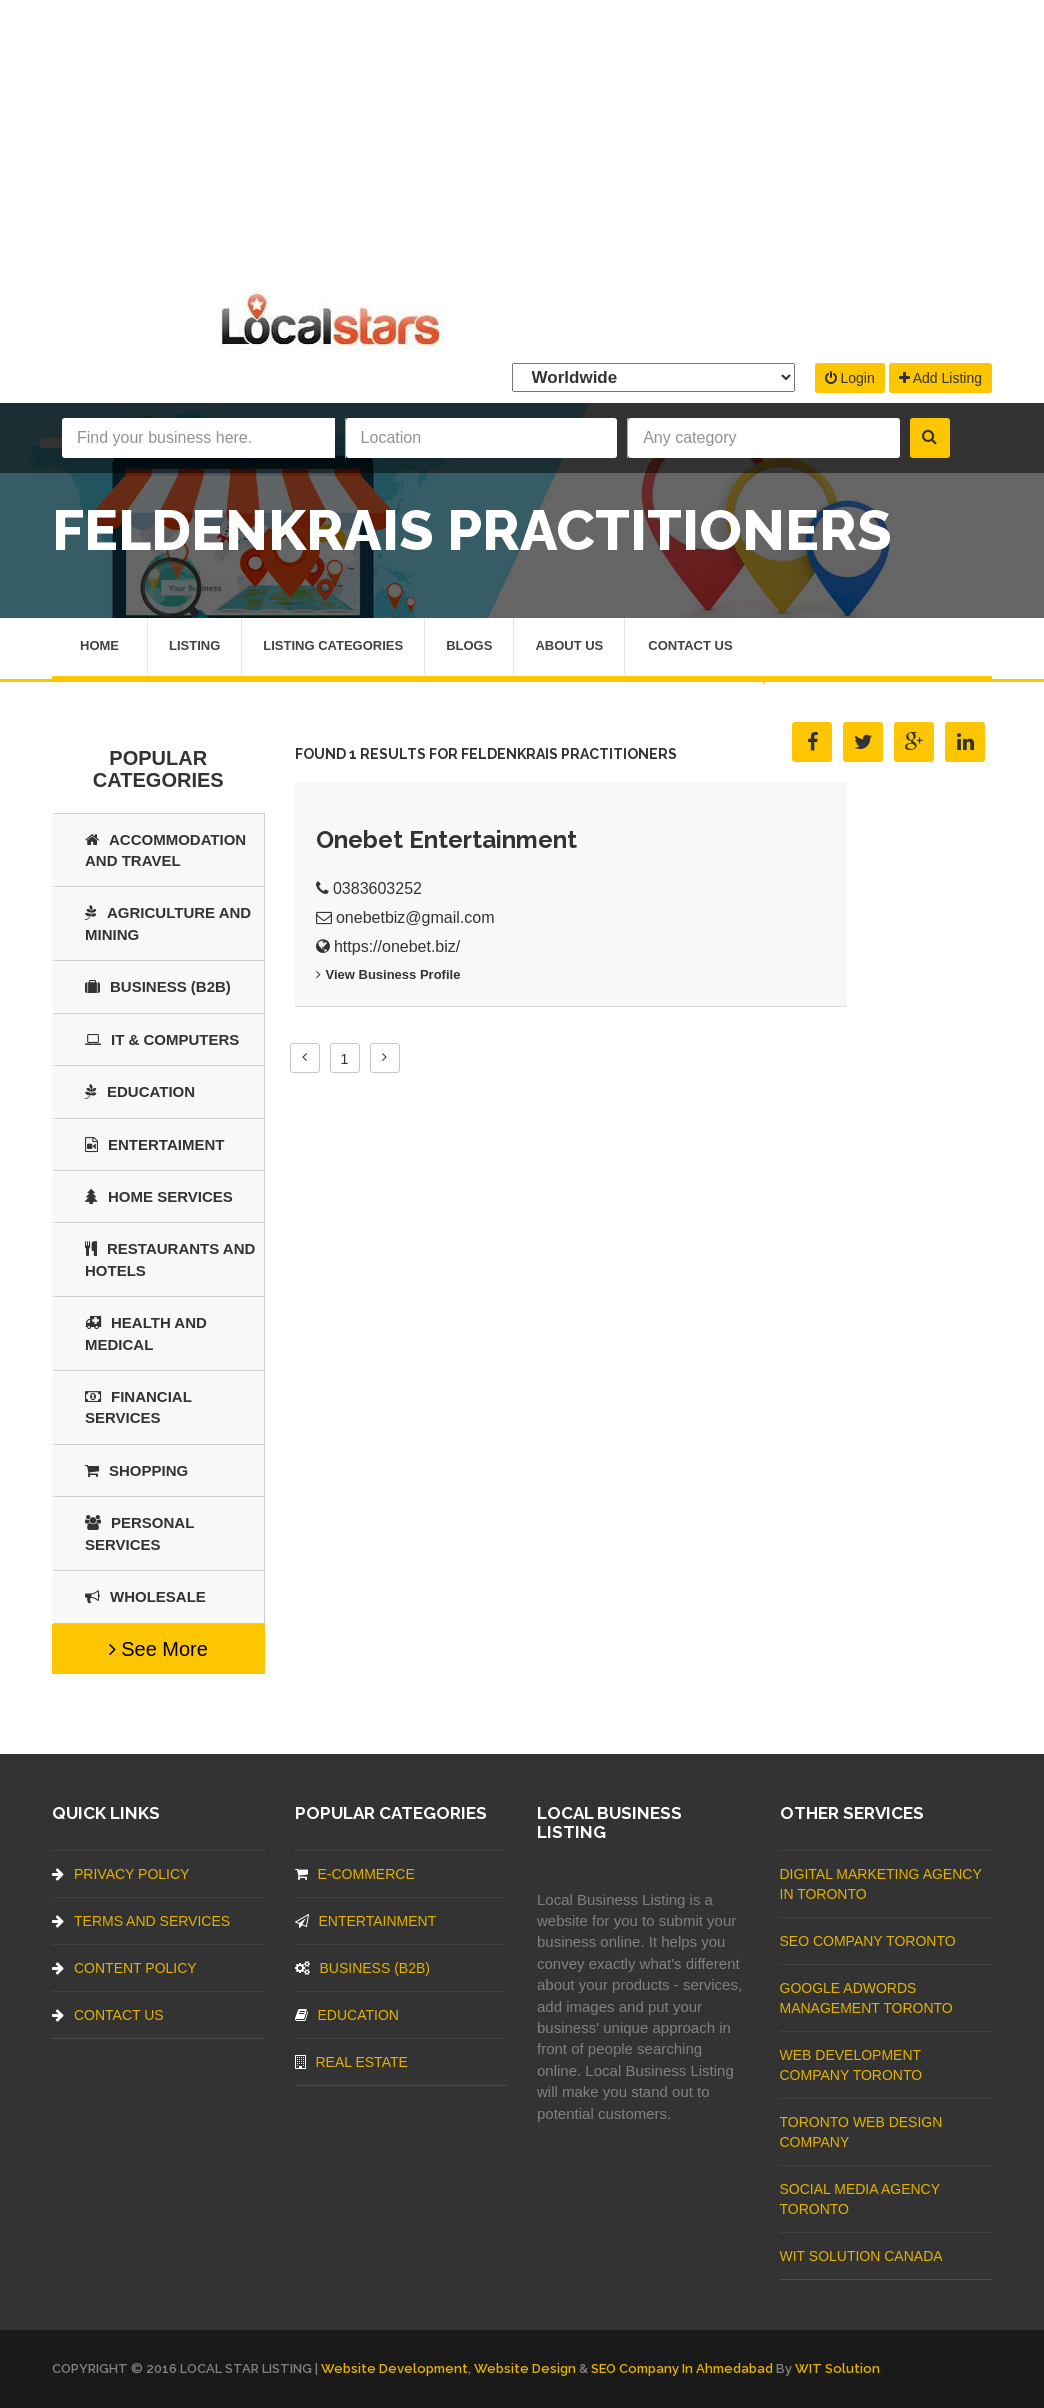  What do you see at coordinates (569, 646) in the screenshot?
I see `About Us` at bounding box center [569, 646].